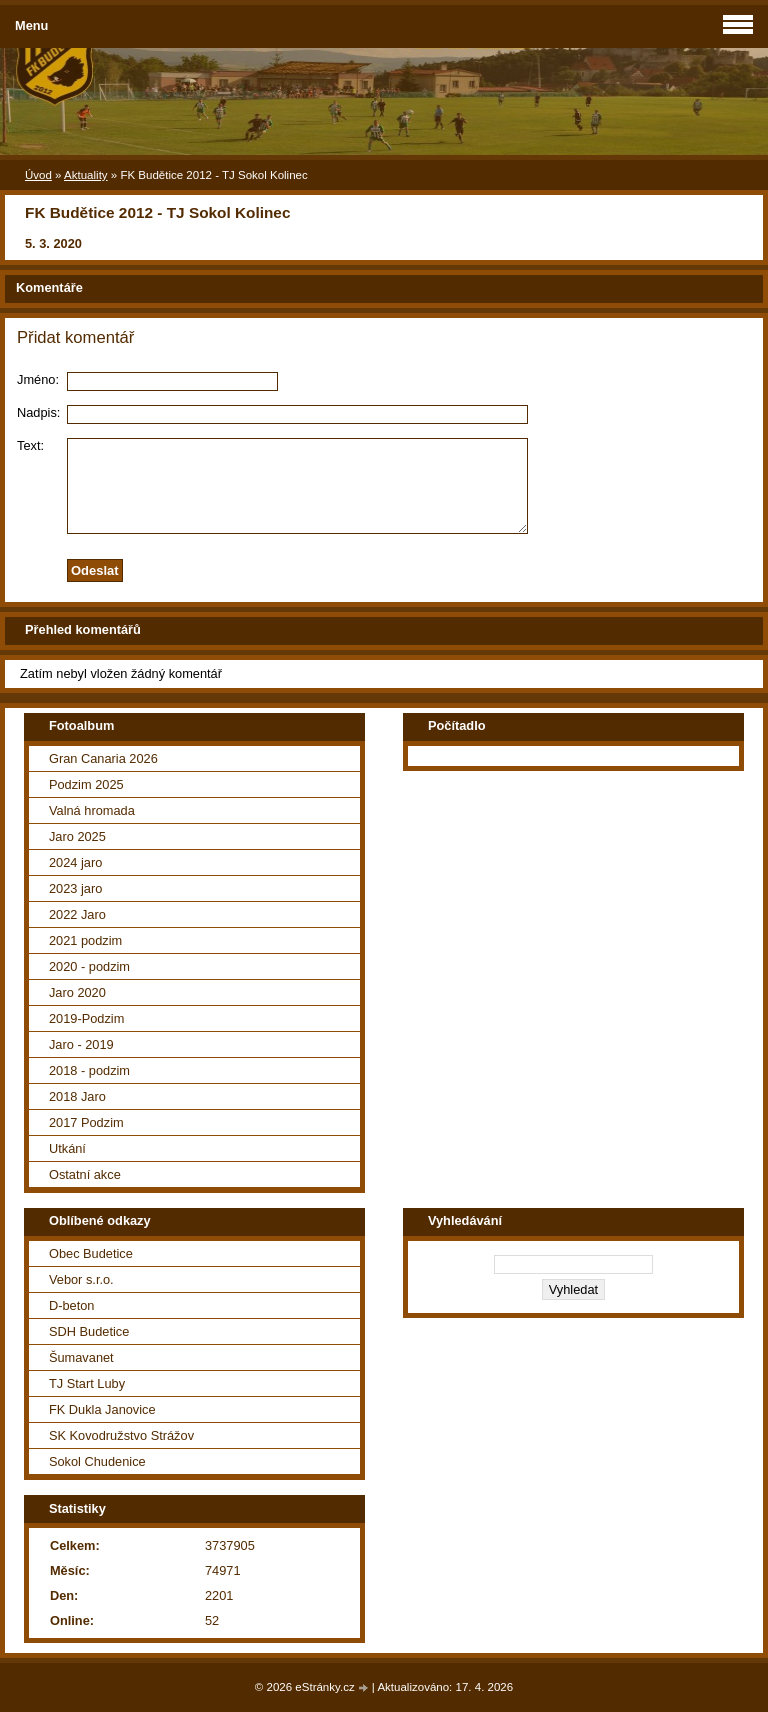 Image resolution: width=768 pixels, height=1712 pixels. I want to click on 2023 jaro, so click(75, 888).